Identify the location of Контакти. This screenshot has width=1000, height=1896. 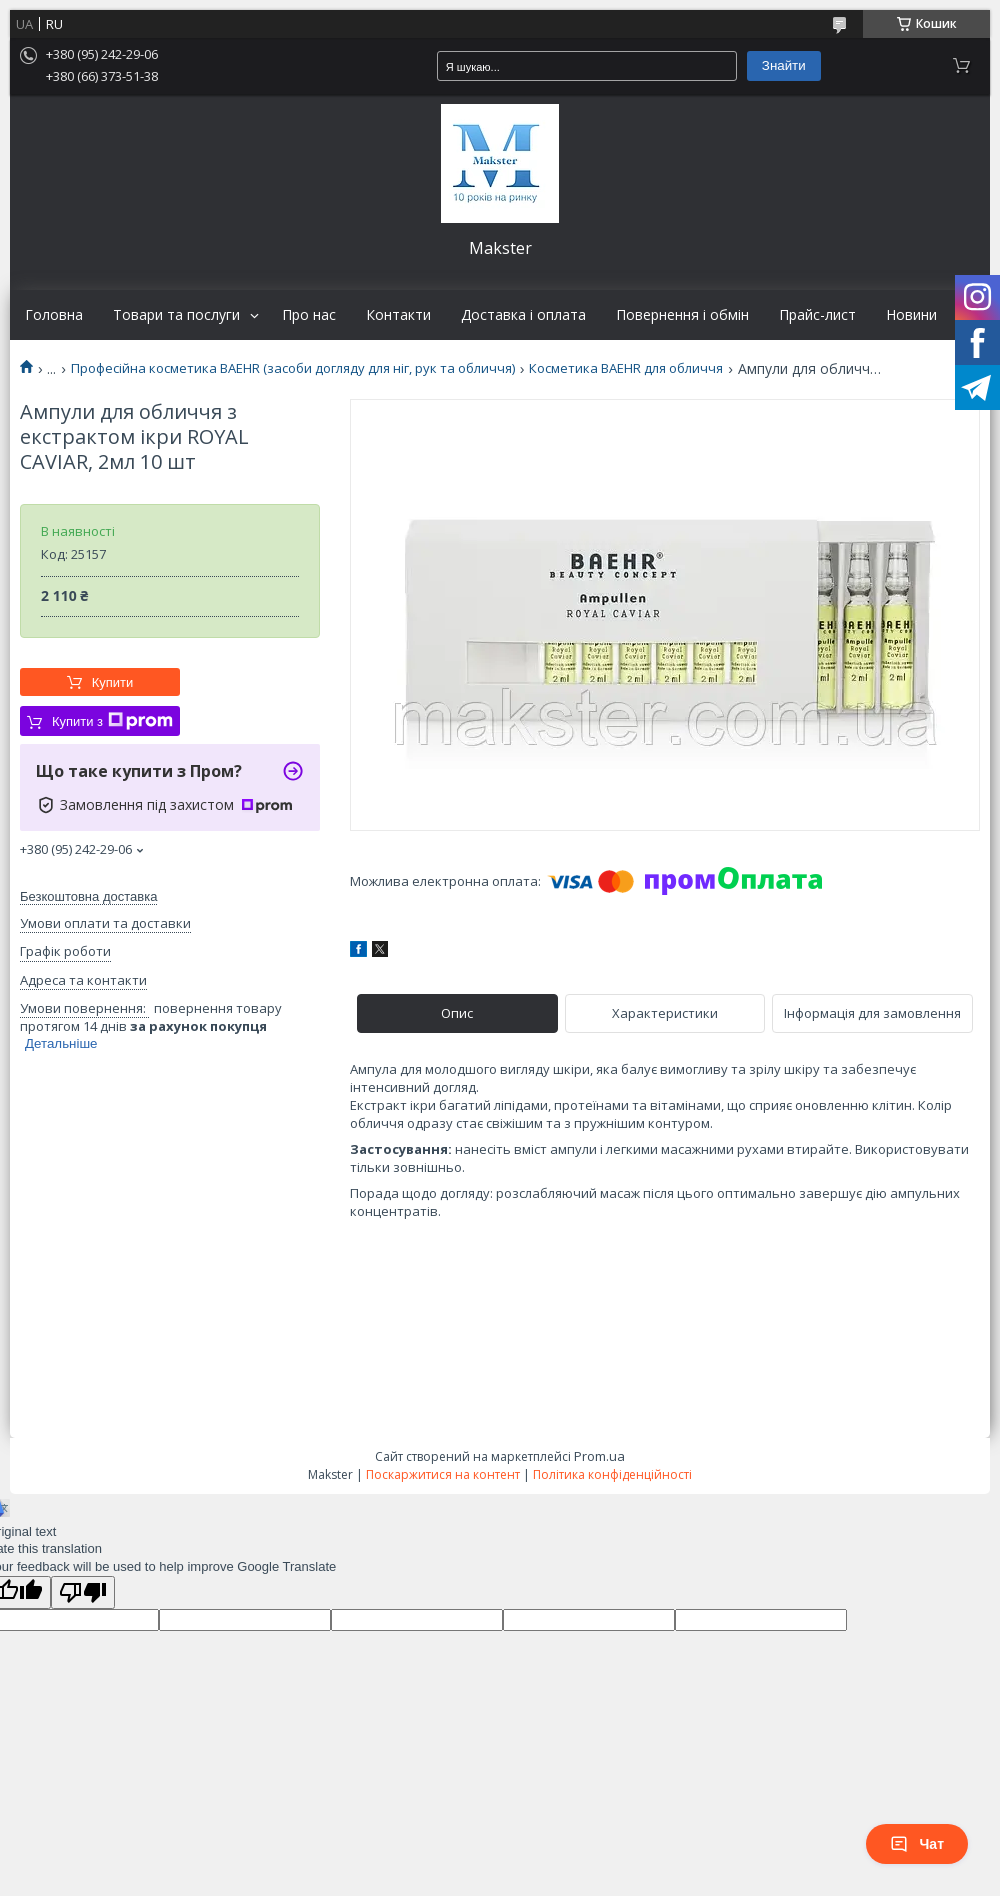
(398, 315).